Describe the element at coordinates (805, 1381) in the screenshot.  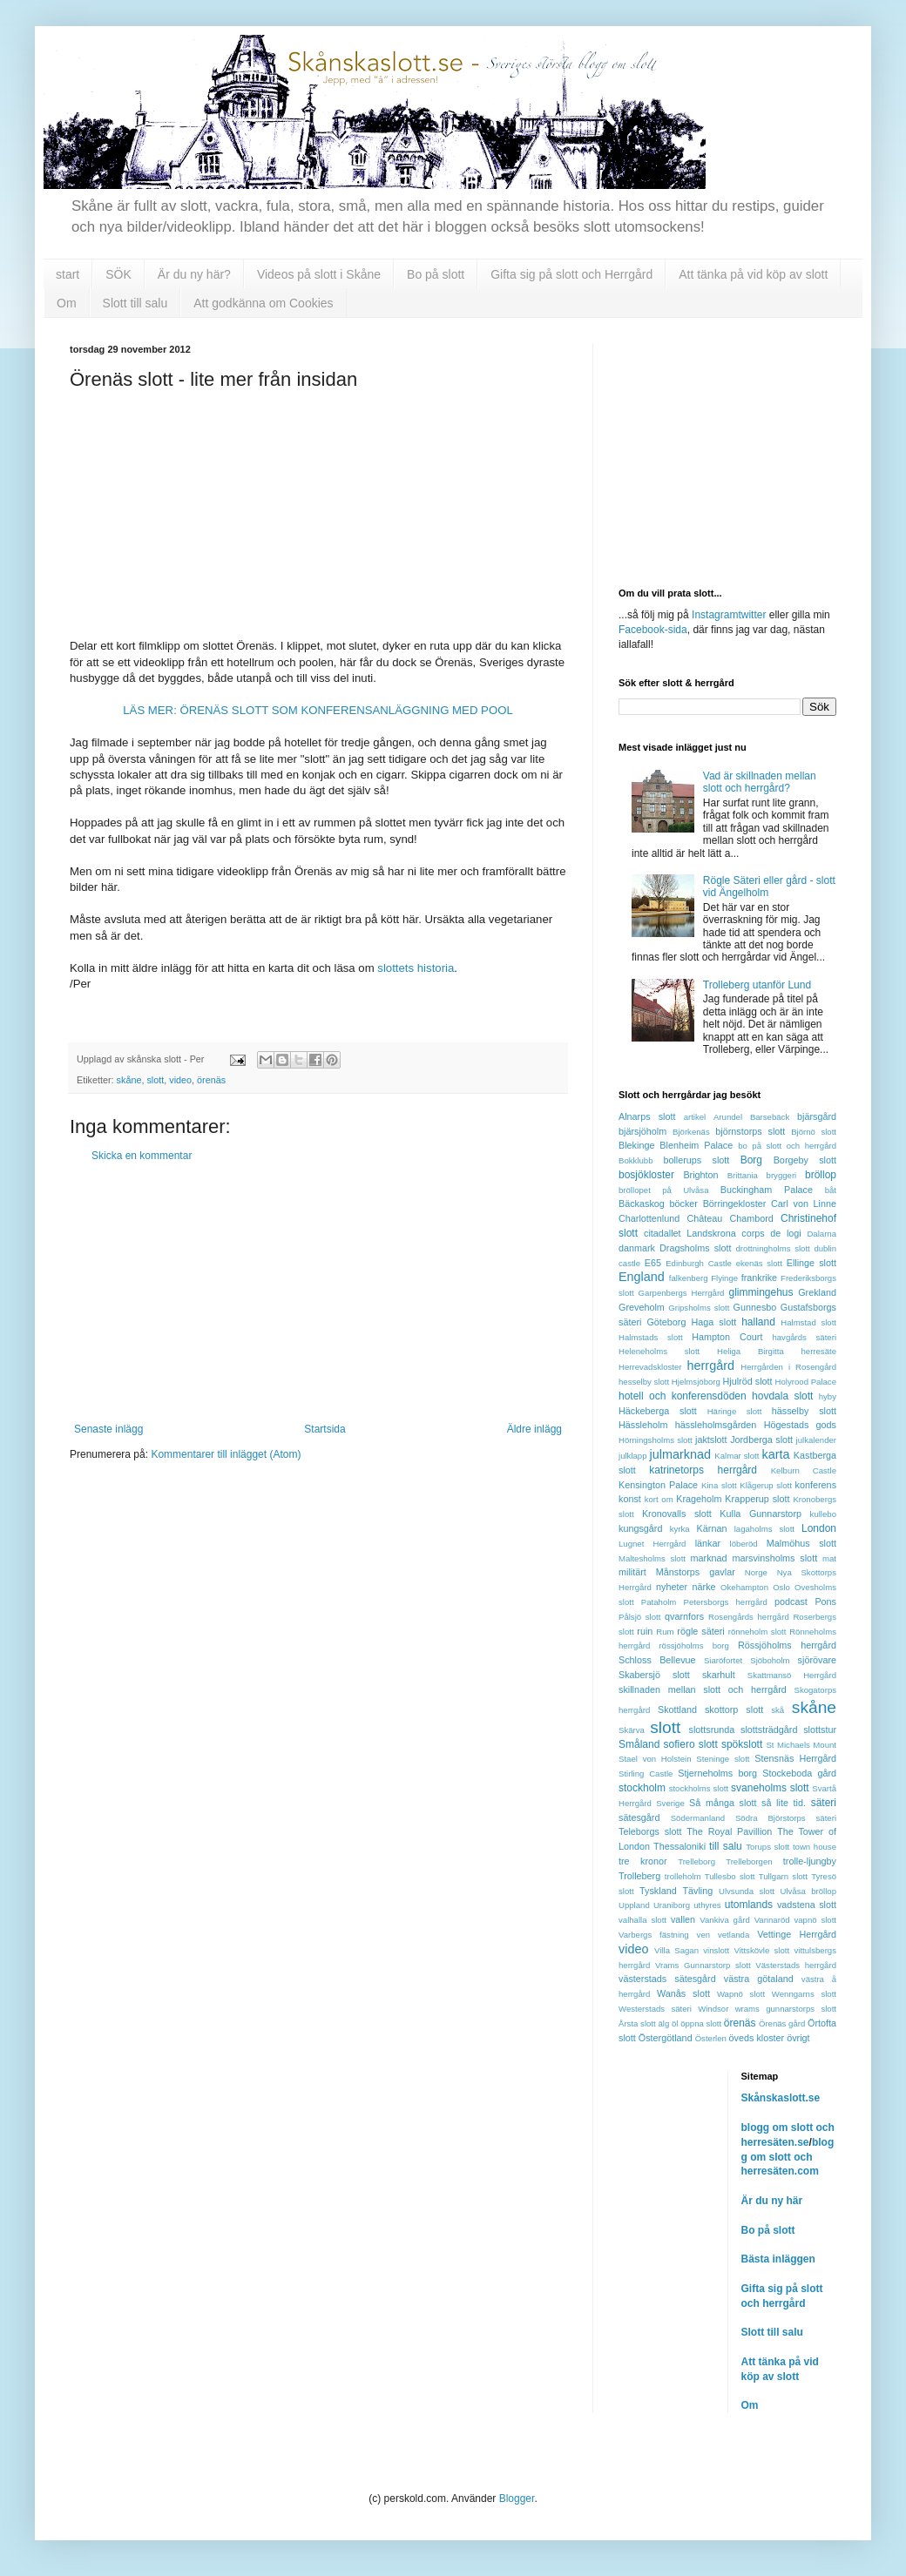
I see `Holyrood Palace` at that location.